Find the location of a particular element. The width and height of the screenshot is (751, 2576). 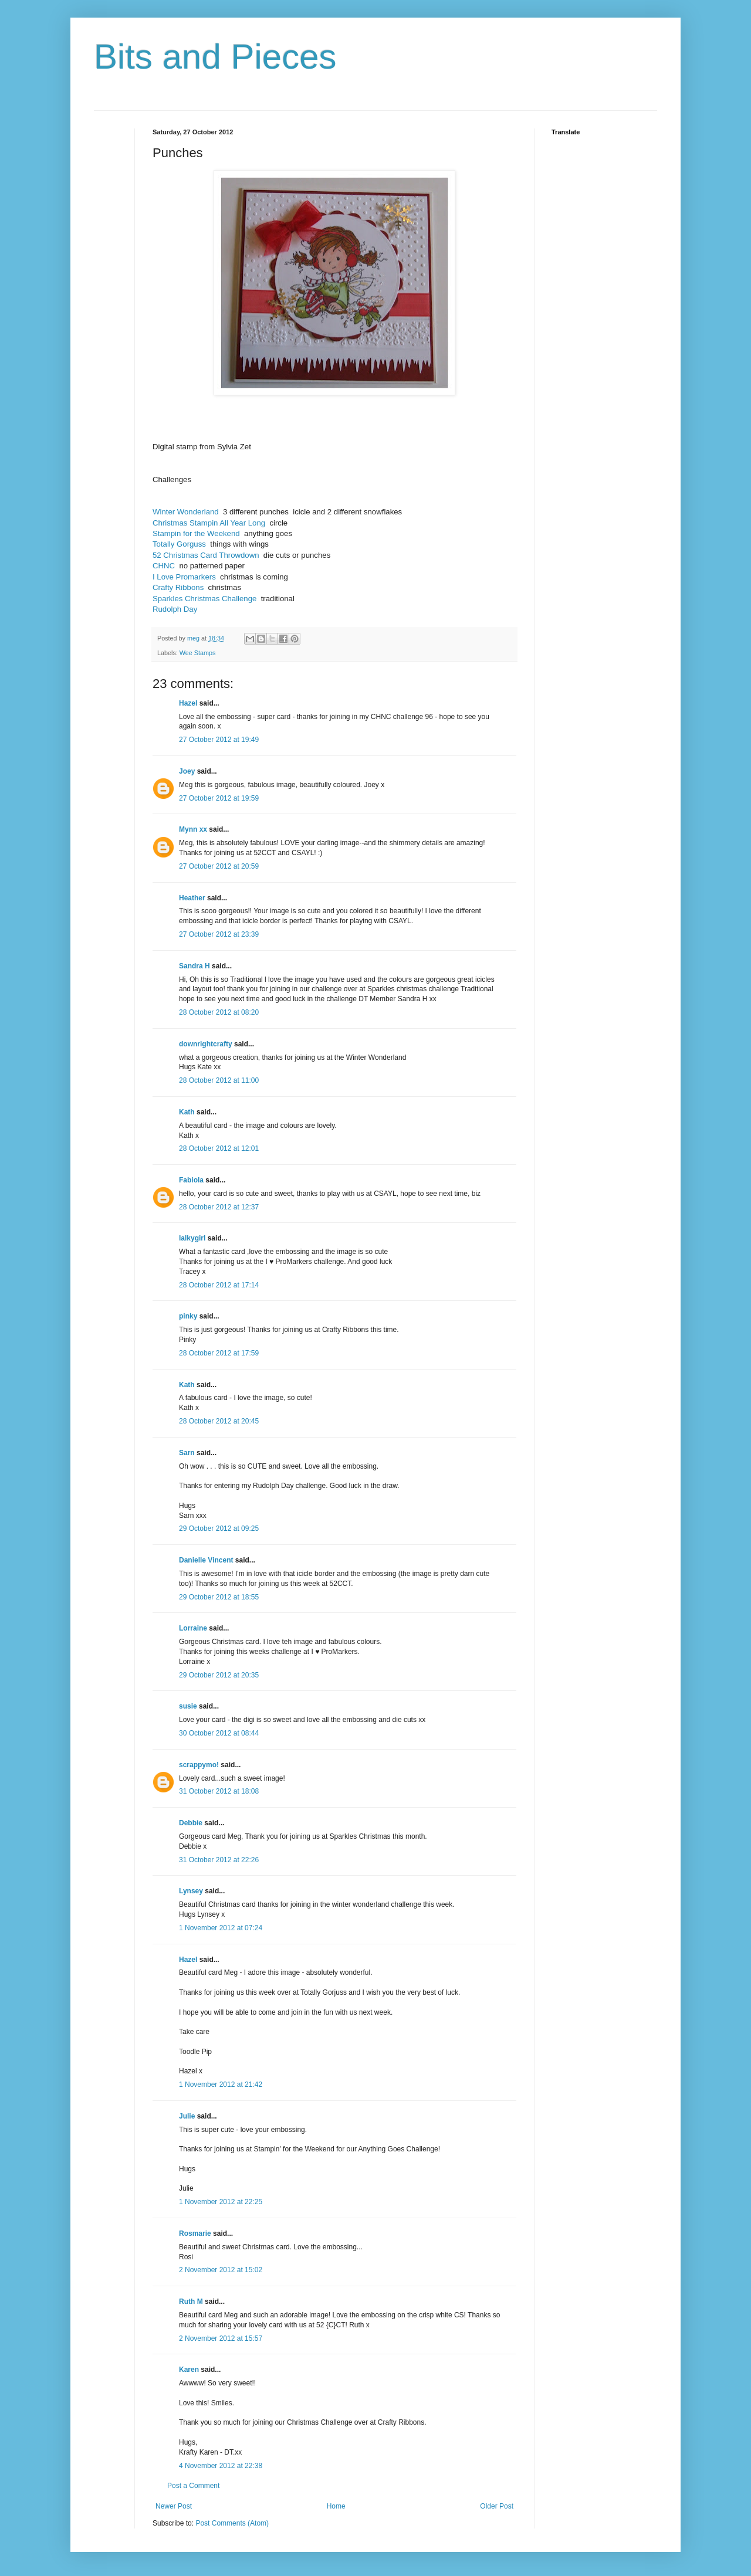

Ruth M is located at coordinates (191, 2301).